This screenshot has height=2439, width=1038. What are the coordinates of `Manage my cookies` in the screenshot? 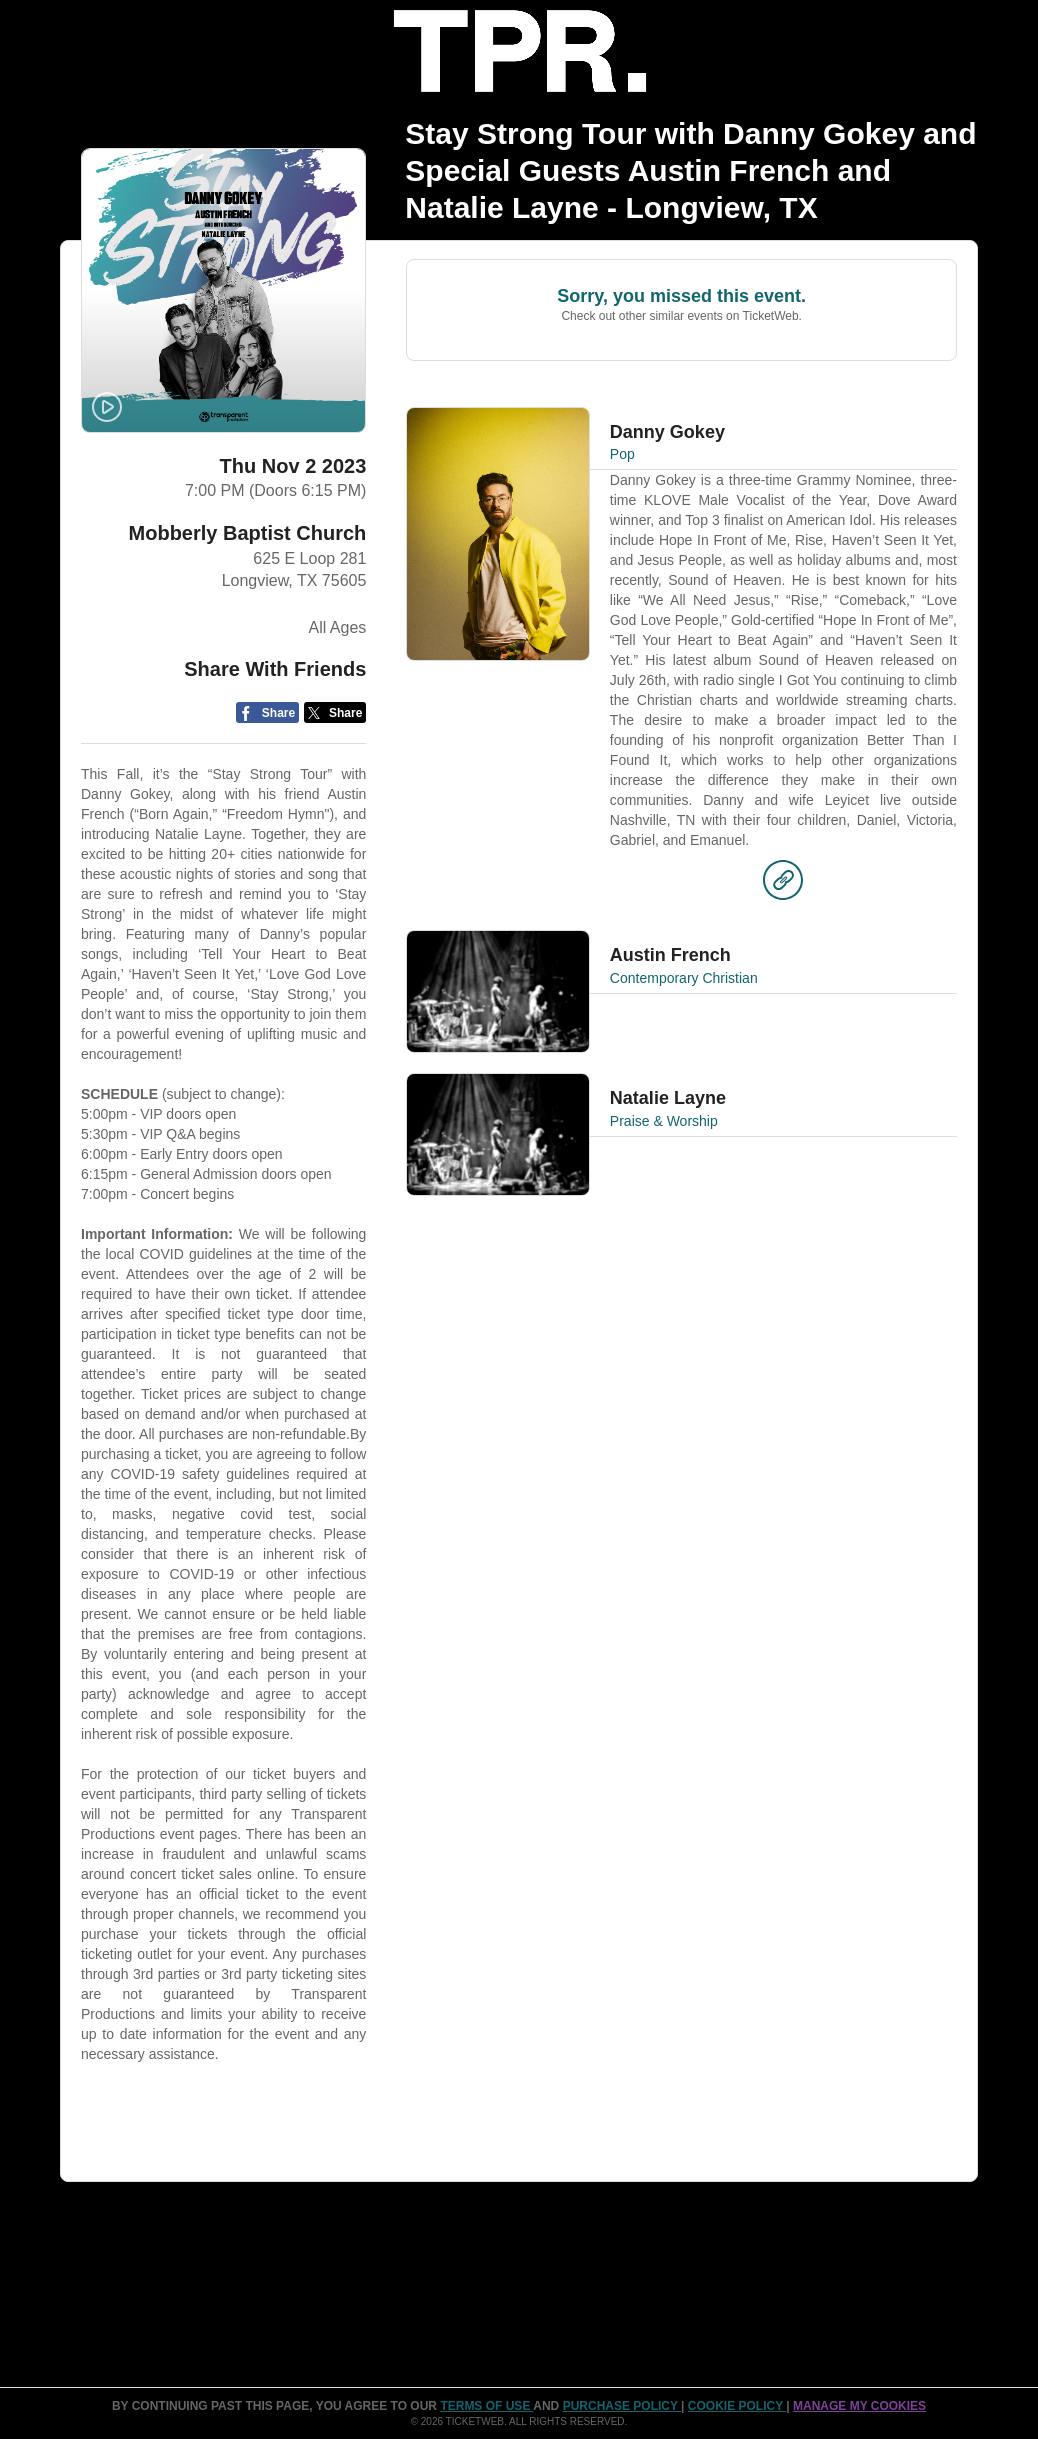 It's located at (859, 2406).